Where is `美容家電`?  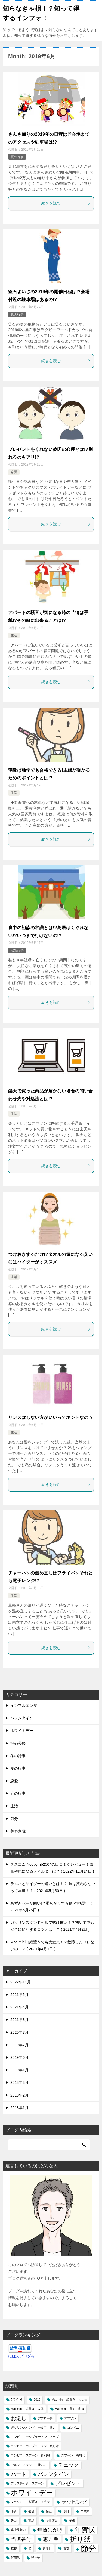 美容家電 is located at coordinates (18, 1831).